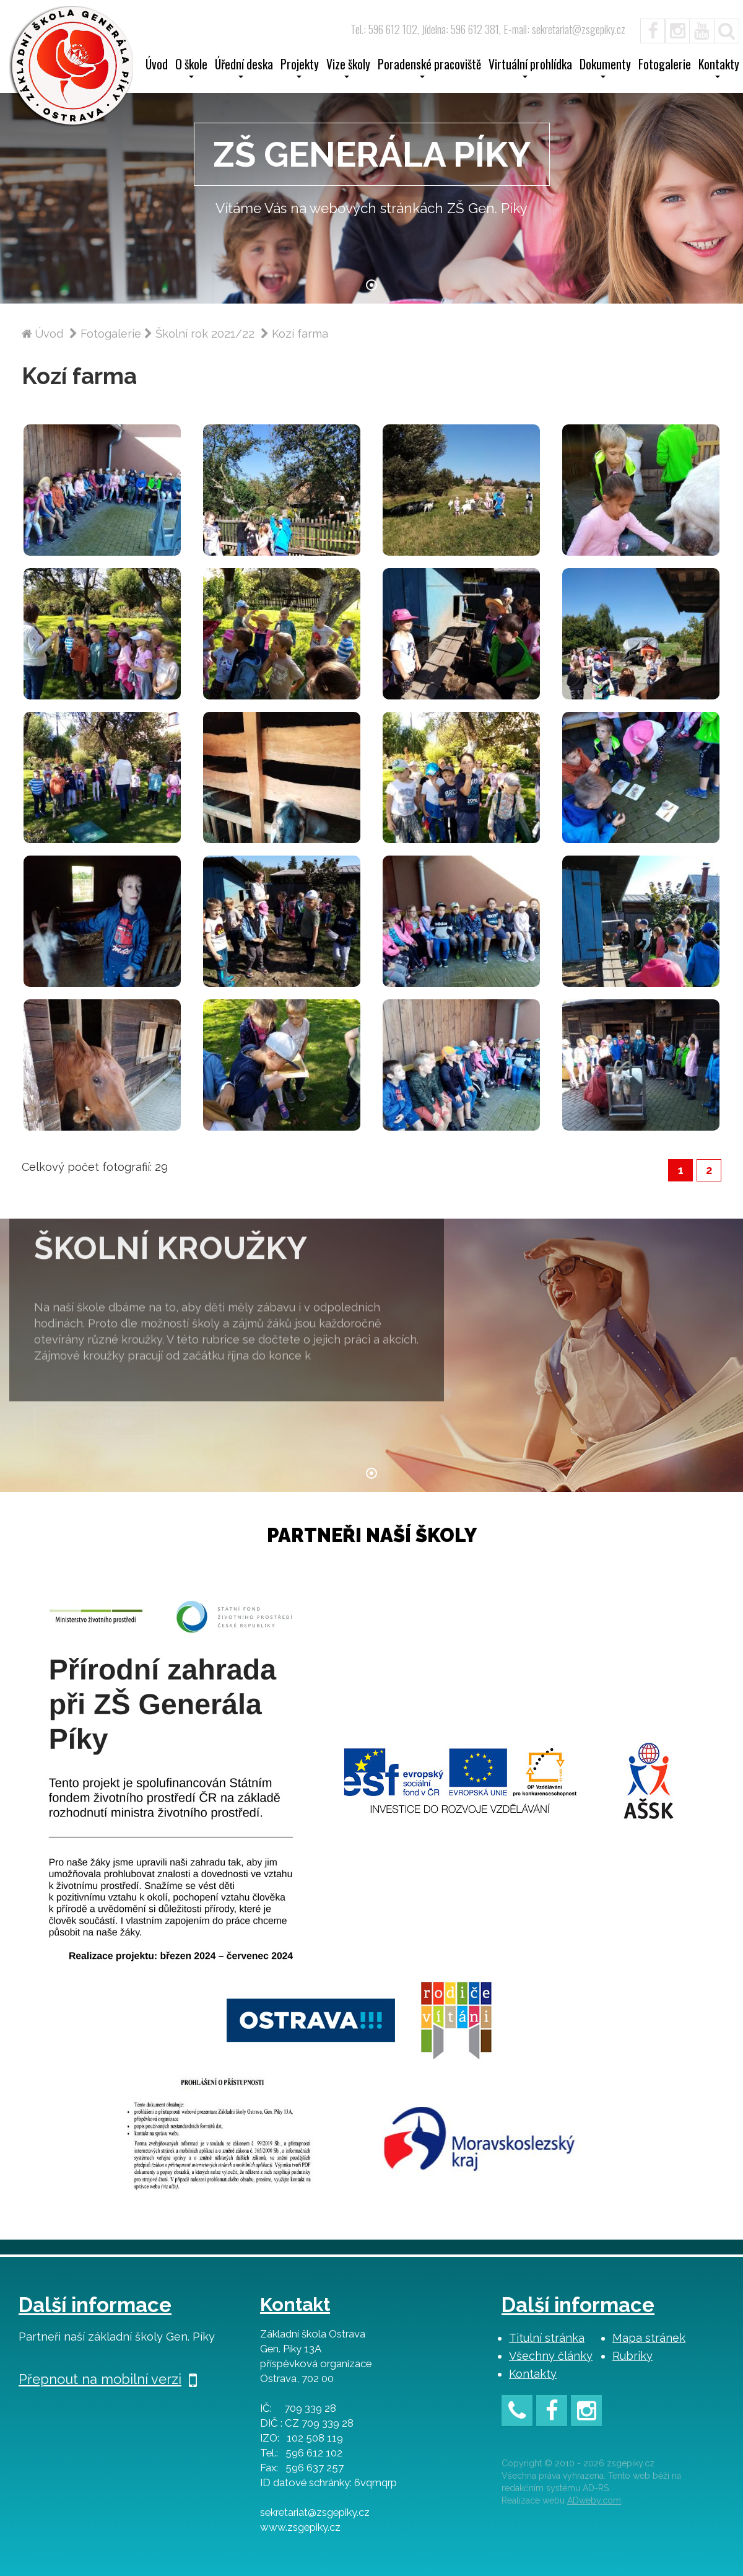  I want to click on Všechny články, so click(551, 2355).